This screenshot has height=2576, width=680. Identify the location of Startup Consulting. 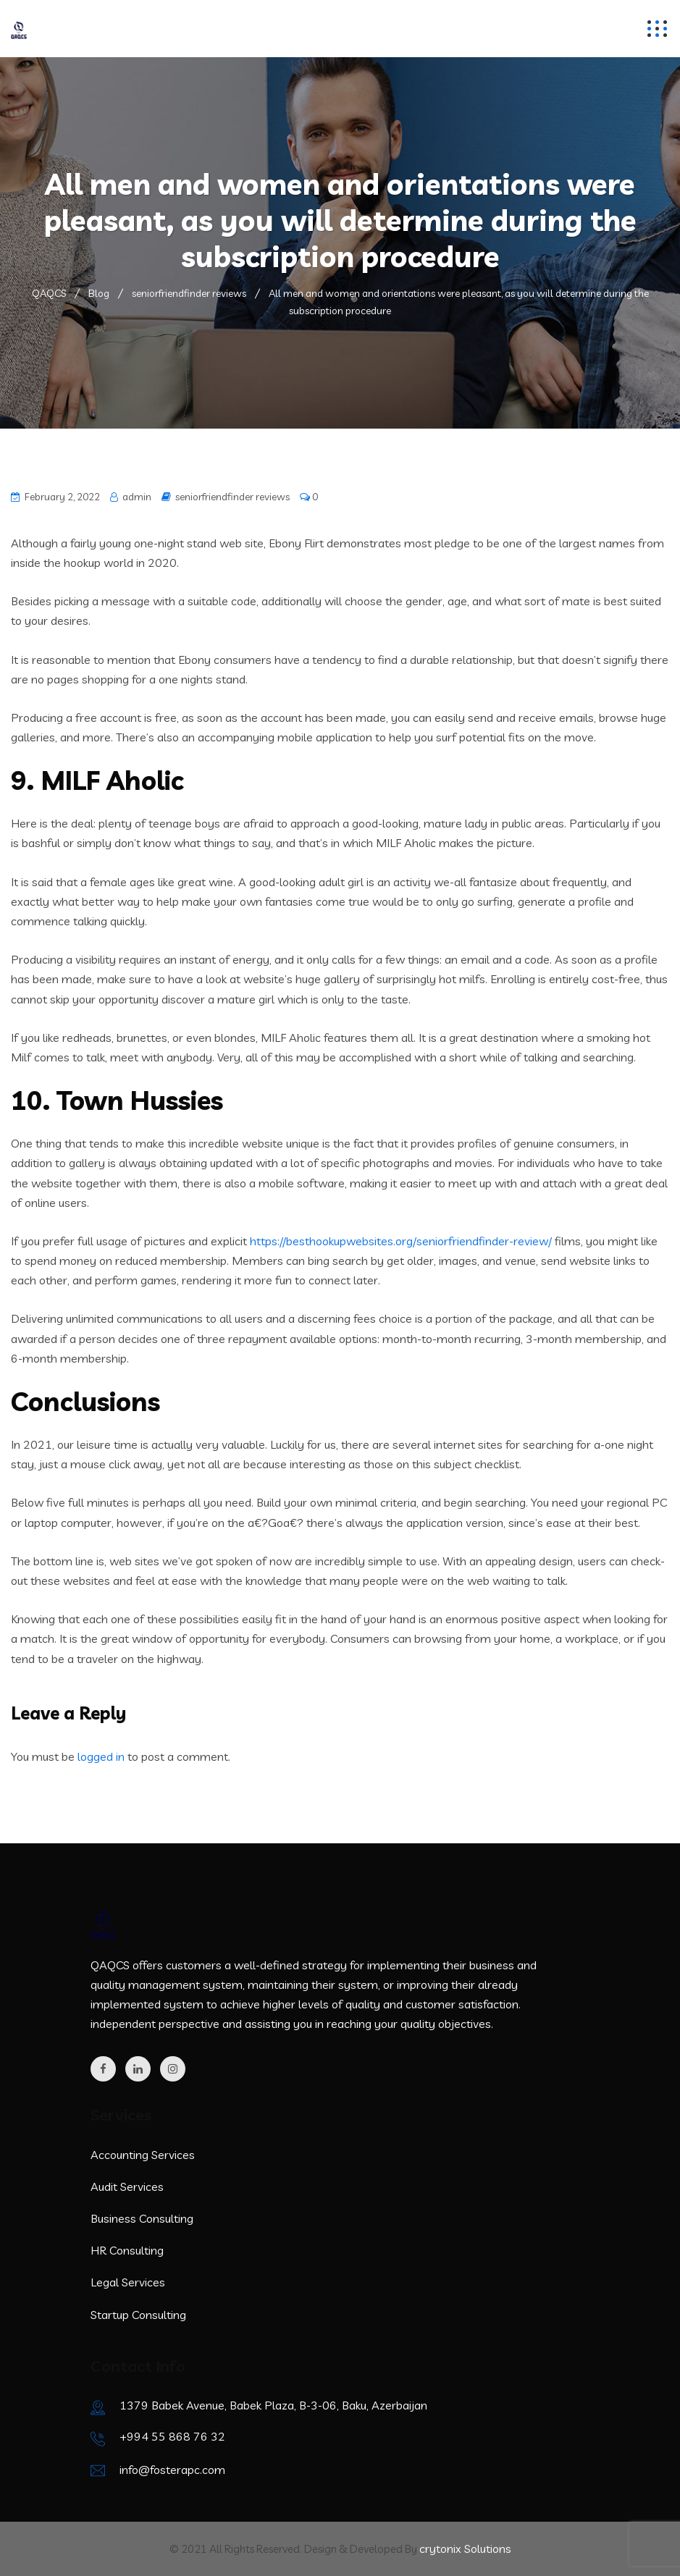
(138, 2314).